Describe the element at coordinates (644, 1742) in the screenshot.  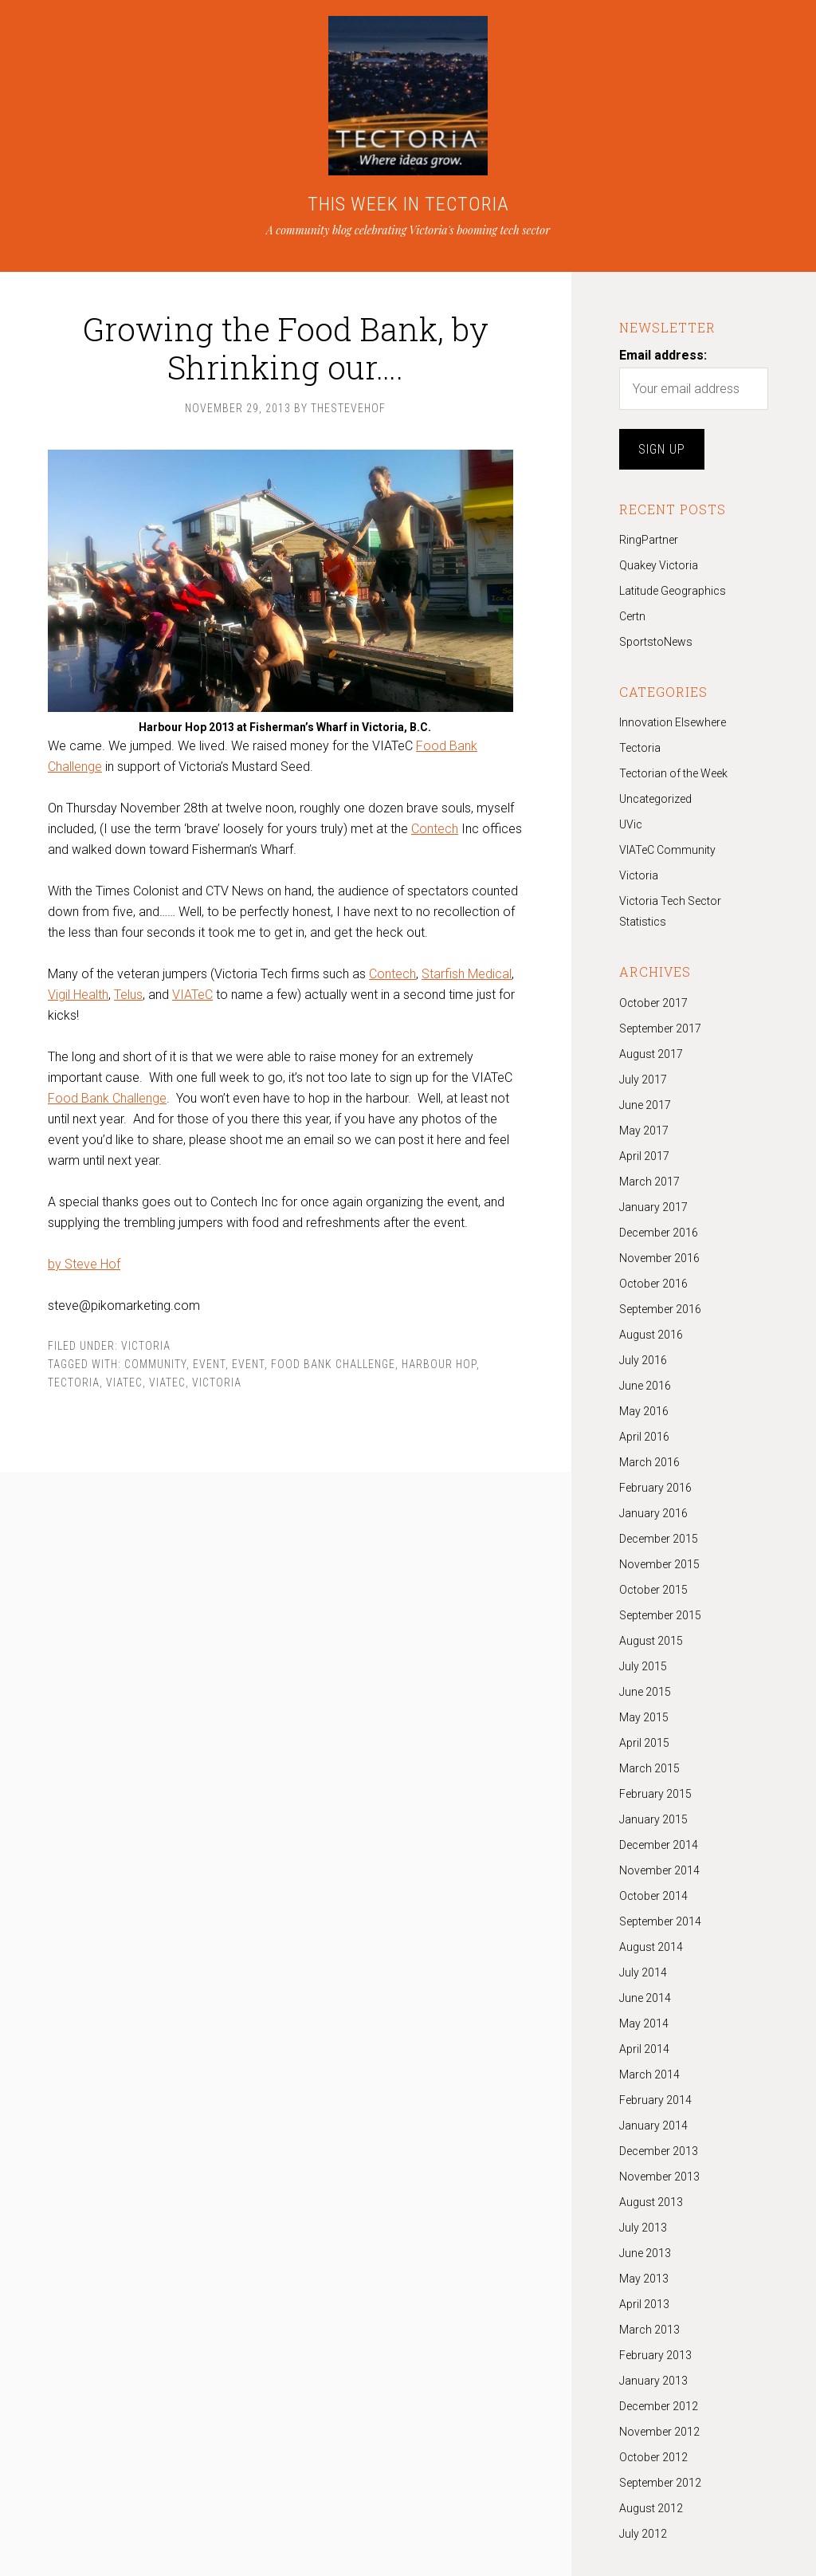
I see `April 2015` at that location.